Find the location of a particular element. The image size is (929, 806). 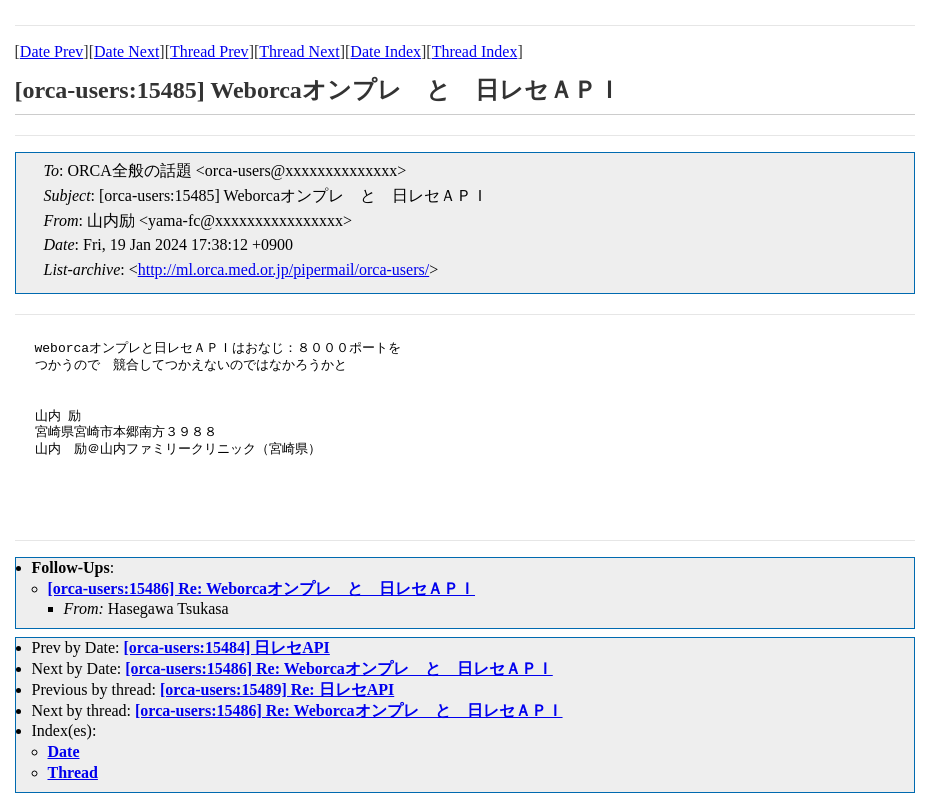

[orca-users:15486] Re: Weborcaオンプレ と 日レセＡＰＩ is located at coordinates (262, 588).